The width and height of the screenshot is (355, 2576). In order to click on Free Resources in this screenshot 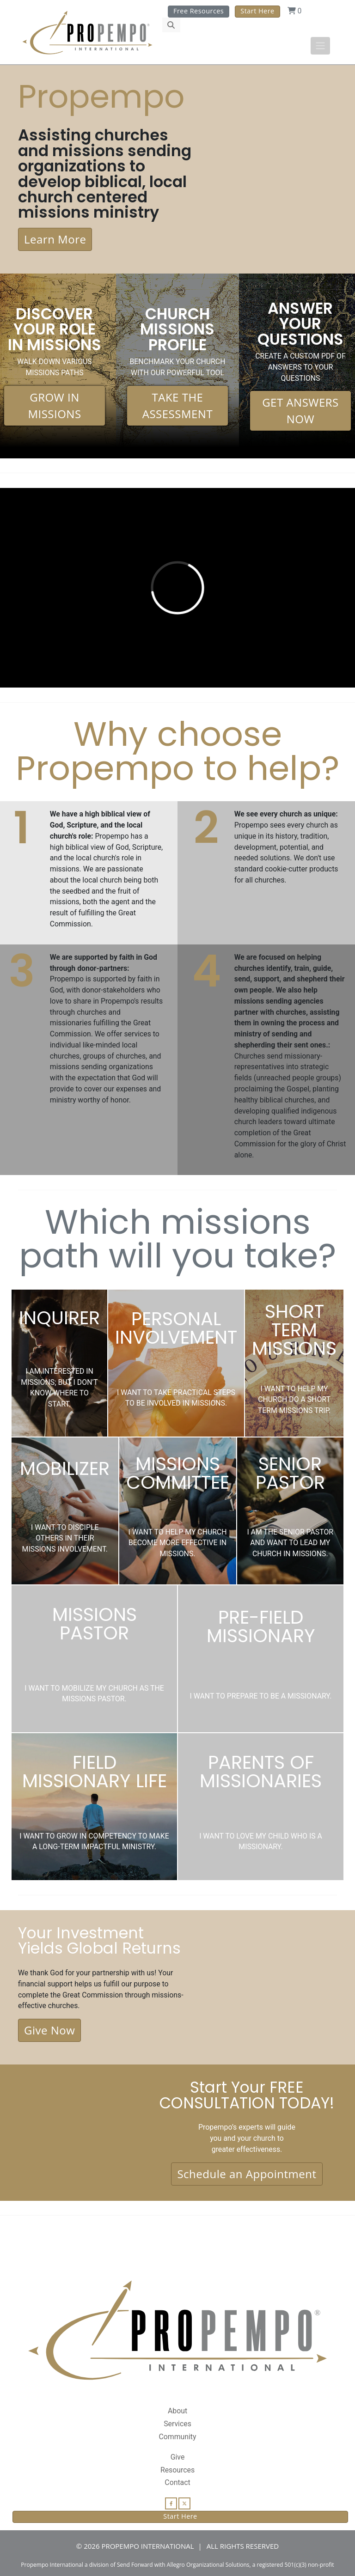, I will do `click(198, 10)`.